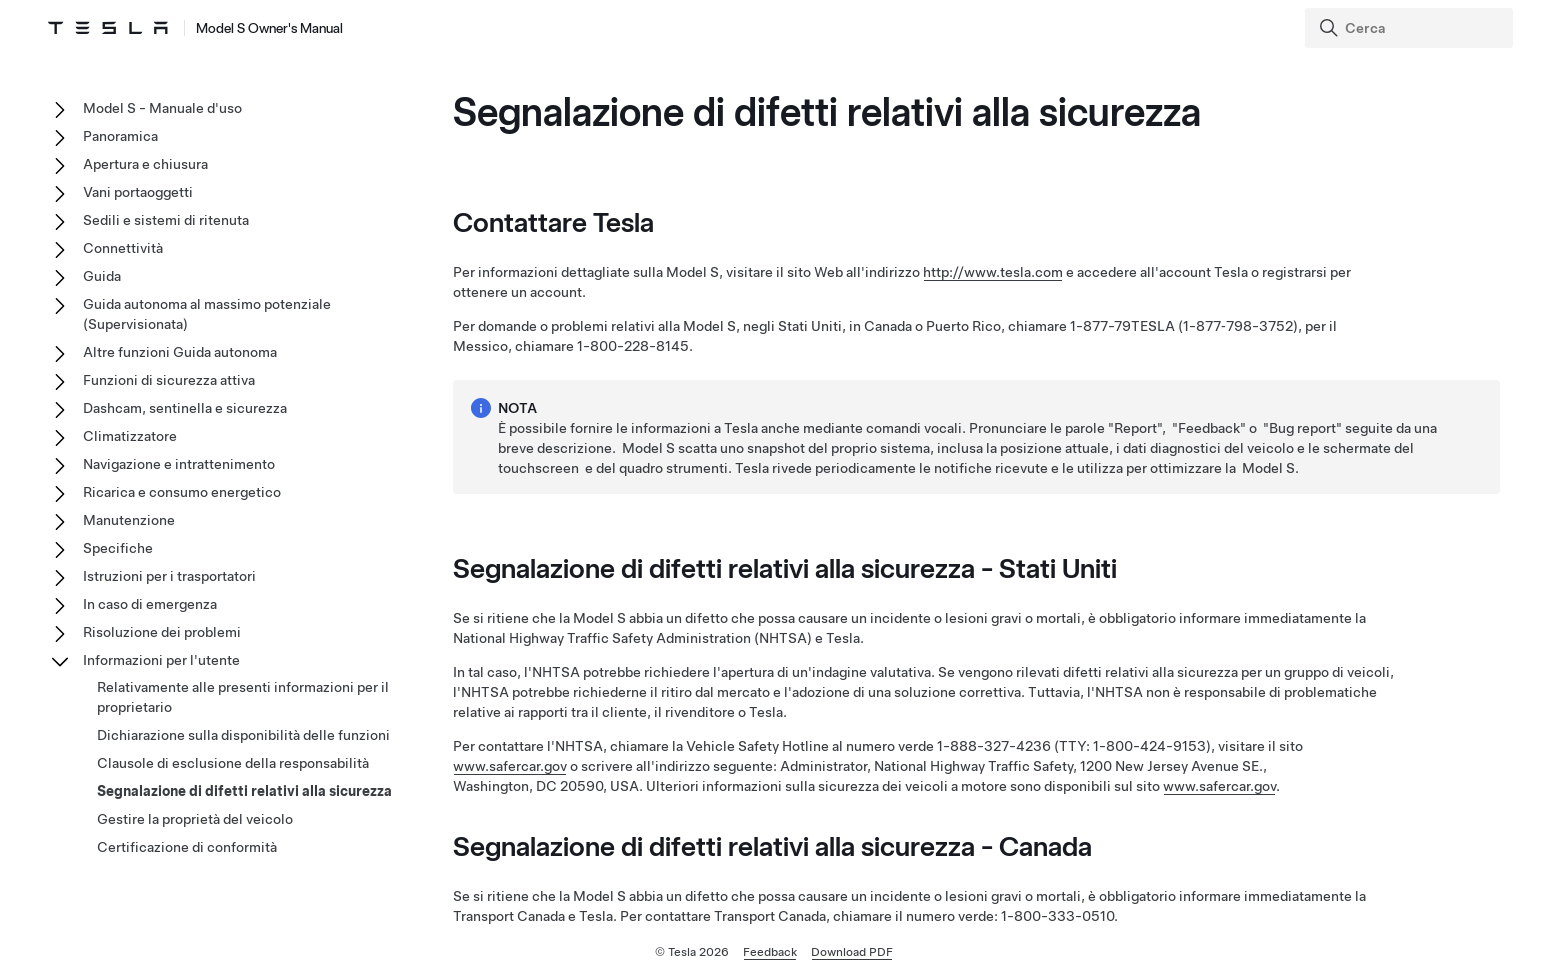  Describe the element at coordinates (118, 548) in the screenshot. I see `Specifiche` at that location.